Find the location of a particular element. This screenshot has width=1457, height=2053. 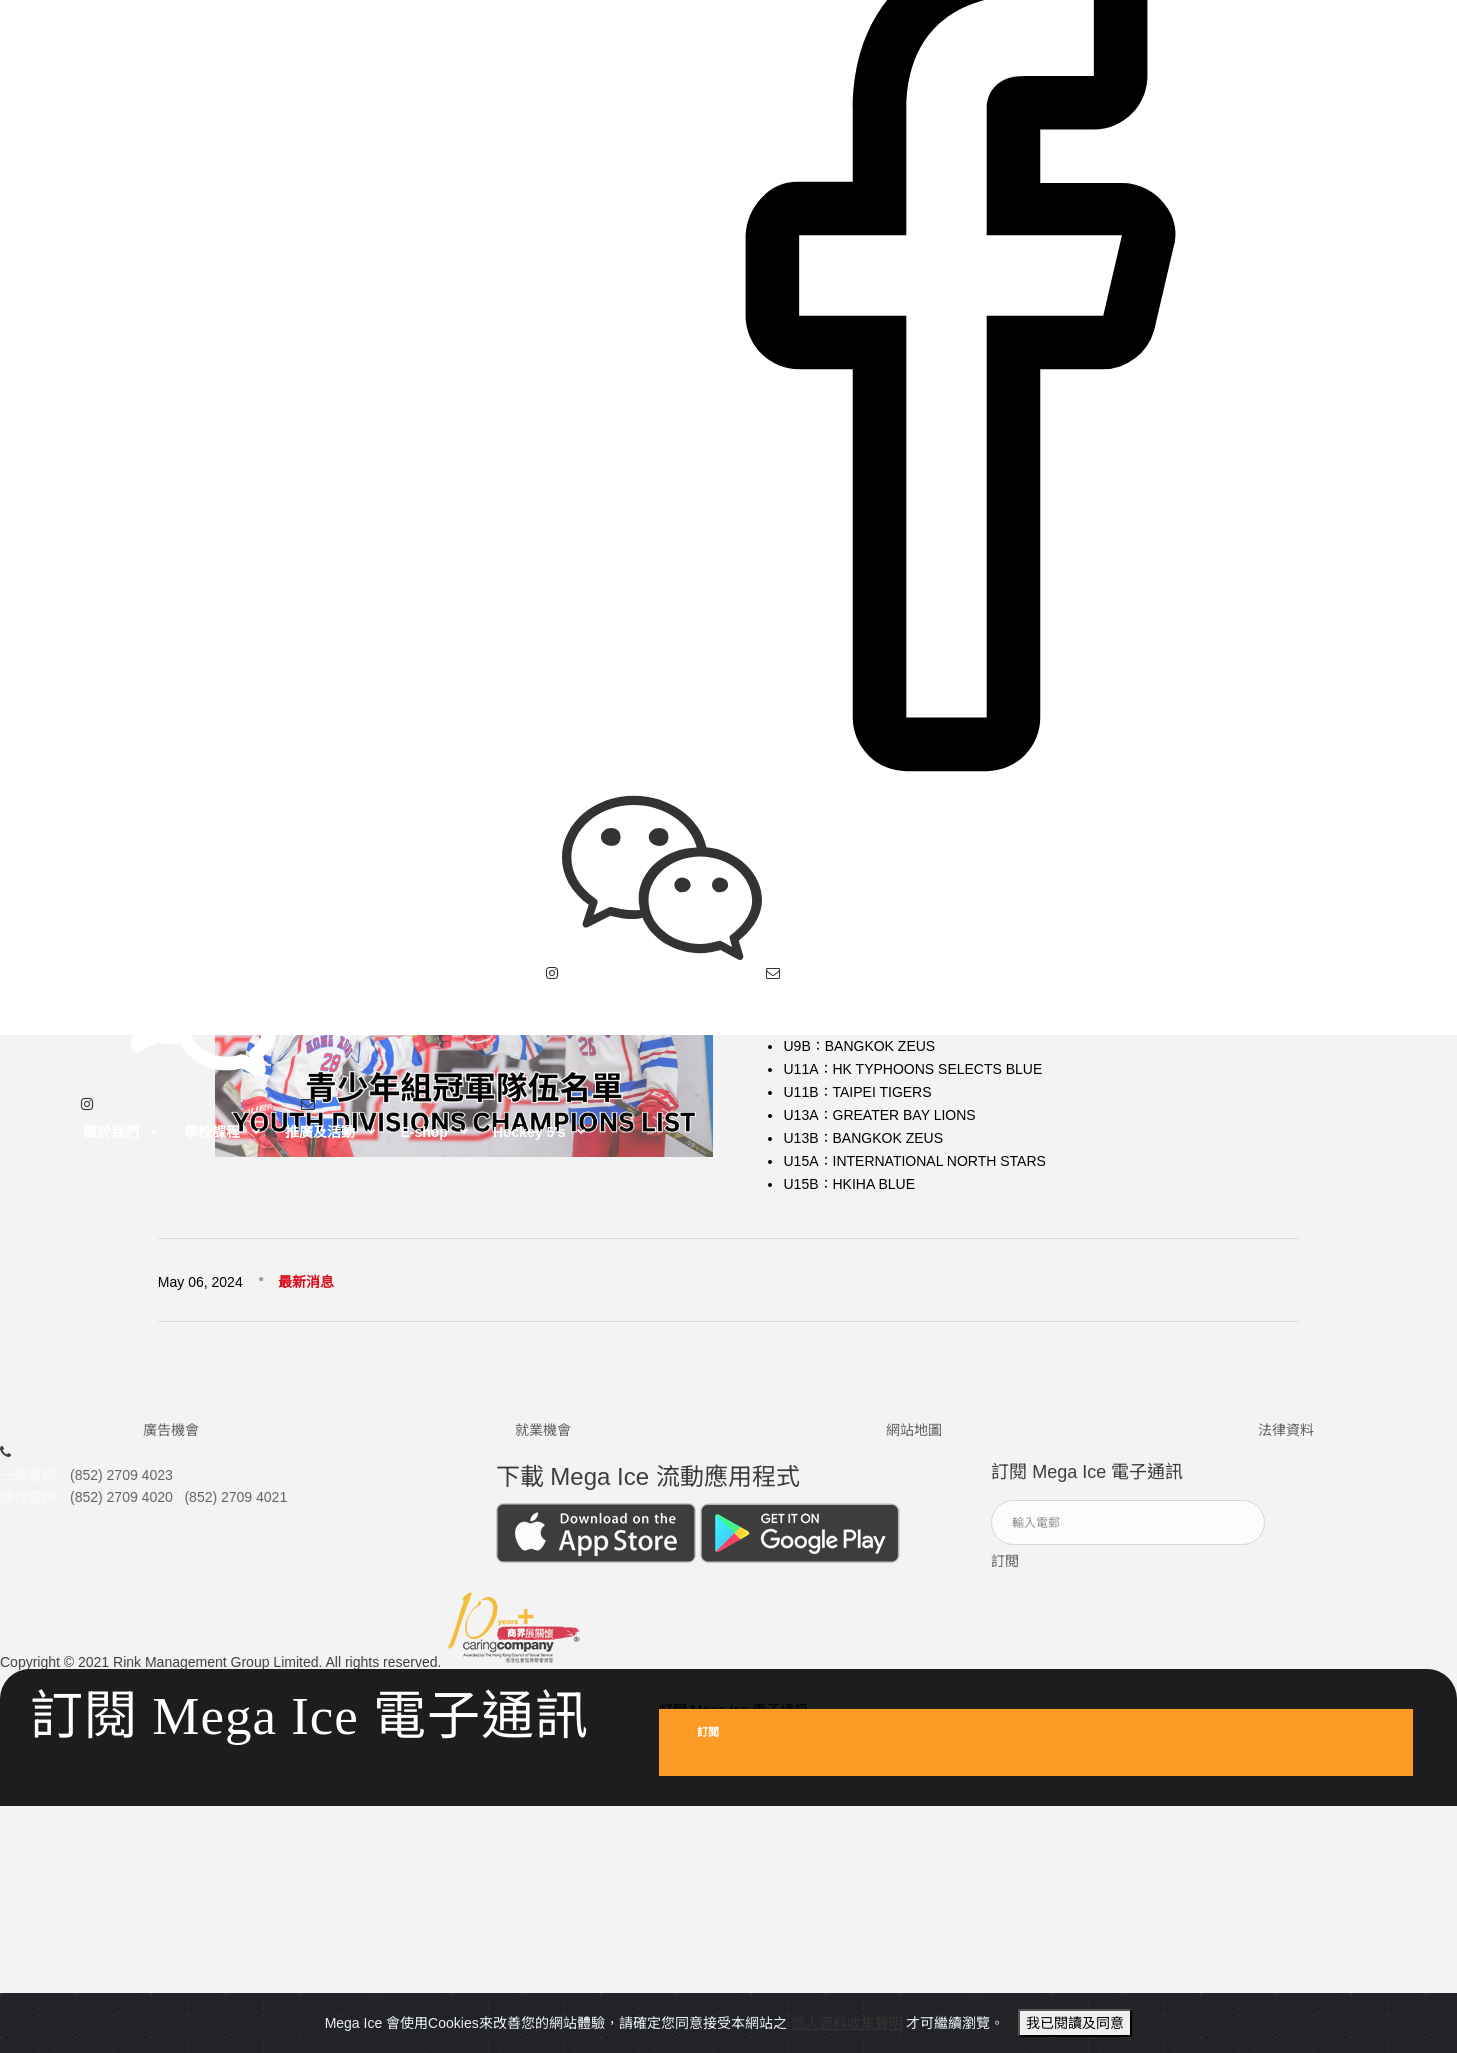

廣告機會 is located at coordinates (171, 1439).